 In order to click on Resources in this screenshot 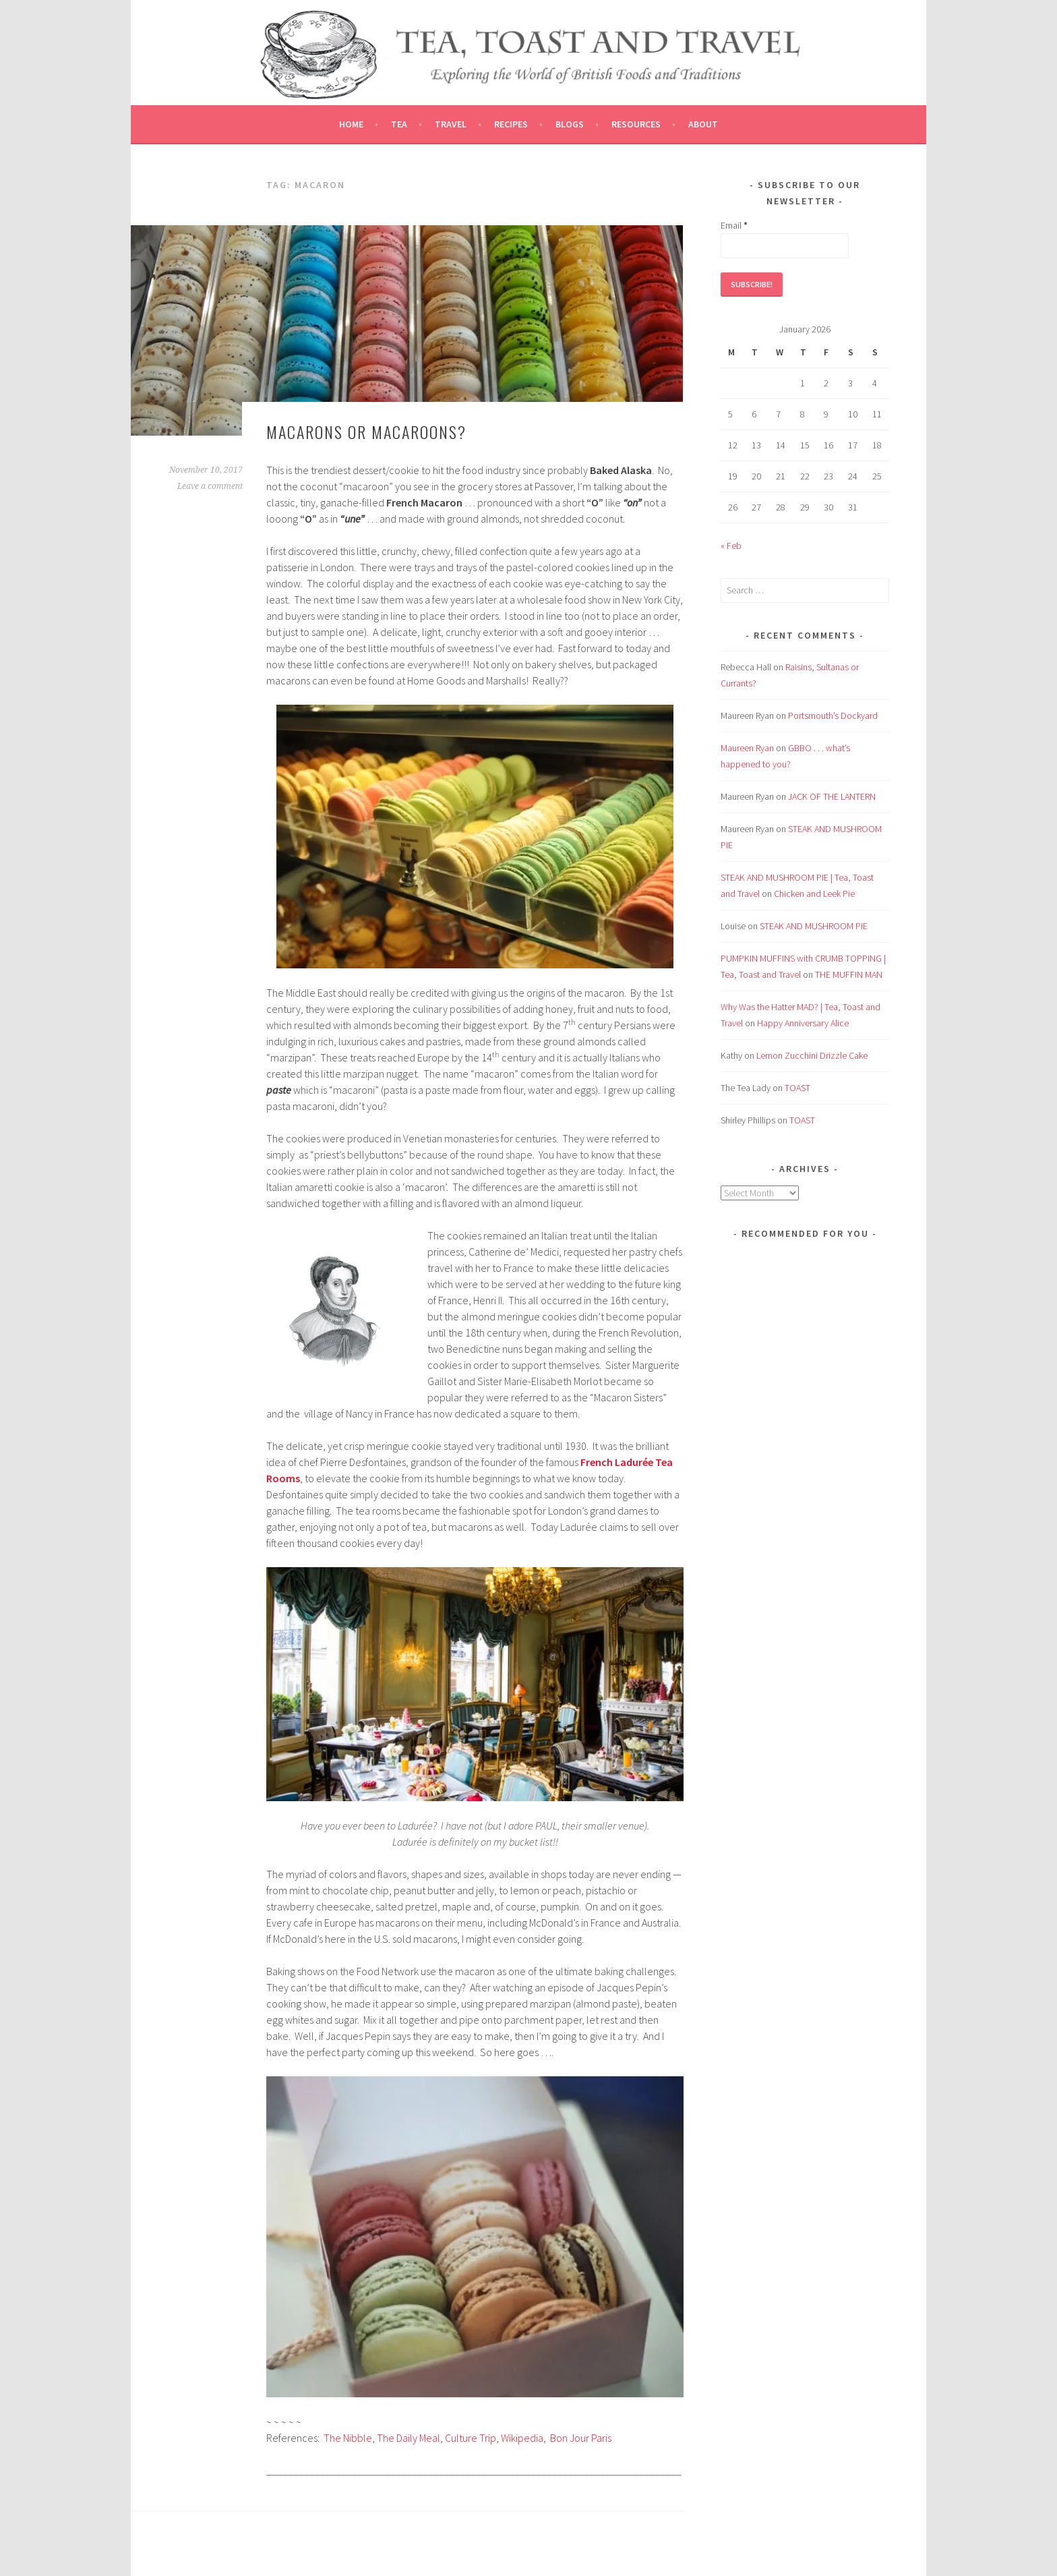, I will do `click(636, 124)`.